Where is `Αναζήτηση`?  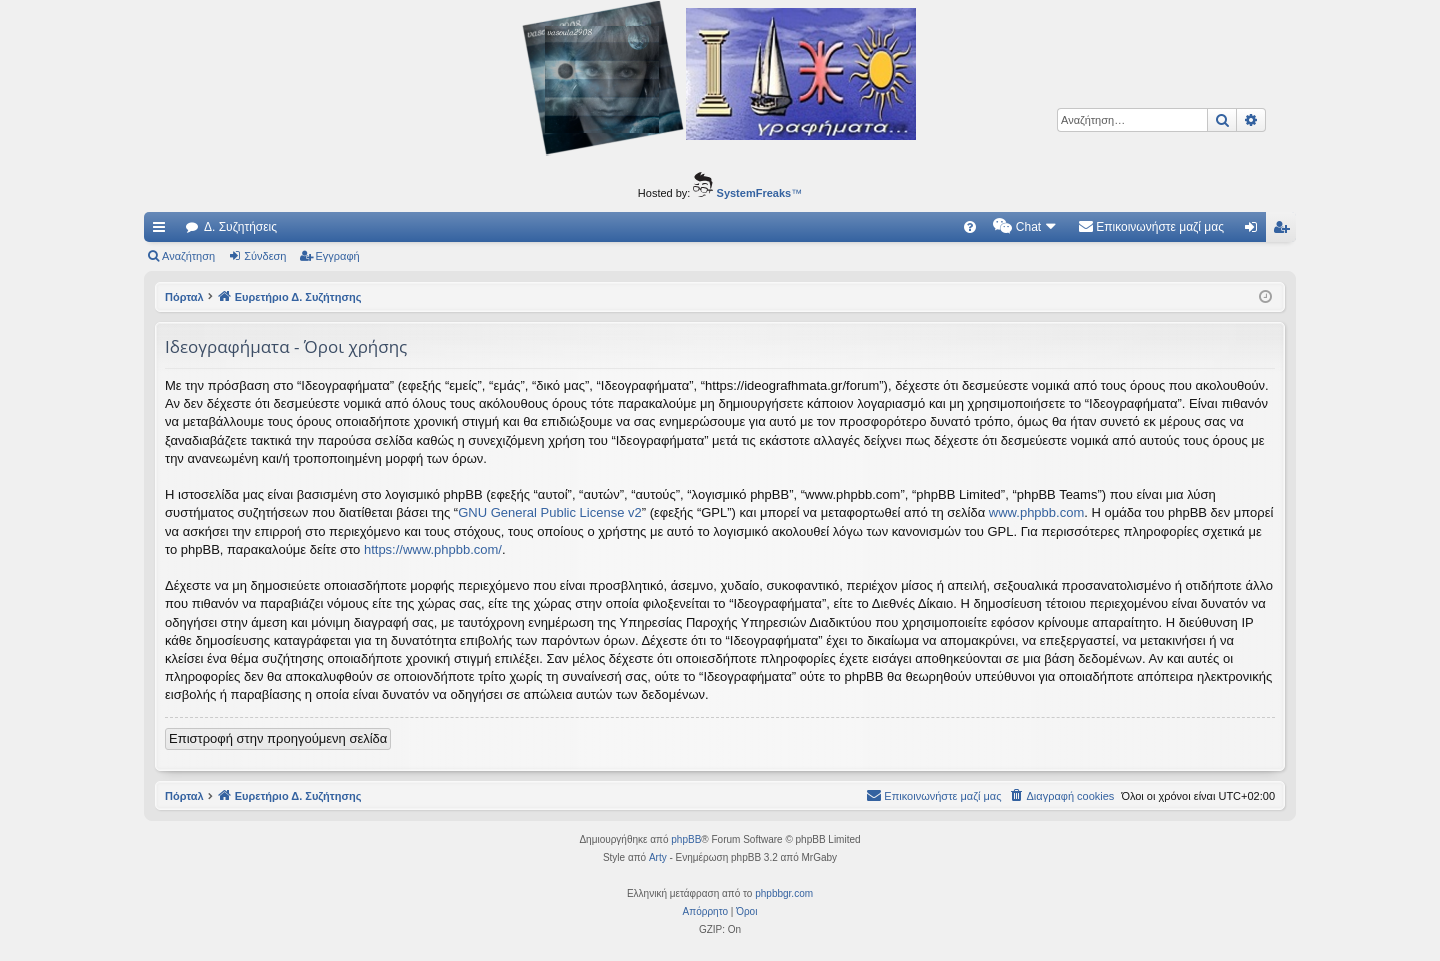
Αναζήτηση is located at coordinates (188, 256).